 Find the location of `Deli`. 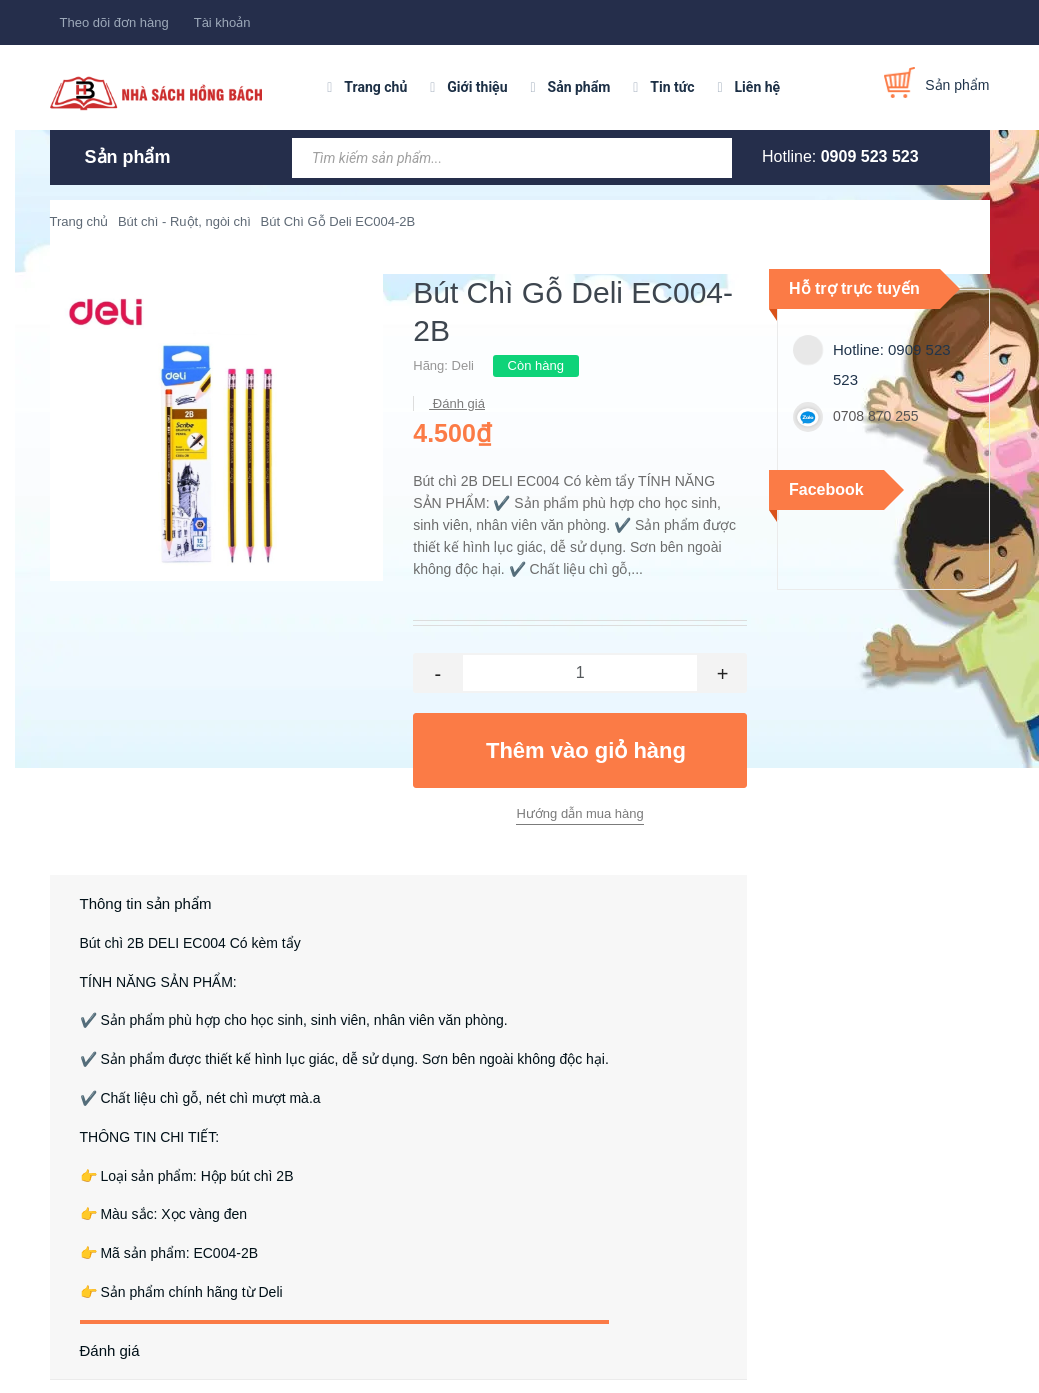

Deli is located at coordinates (463, 365).